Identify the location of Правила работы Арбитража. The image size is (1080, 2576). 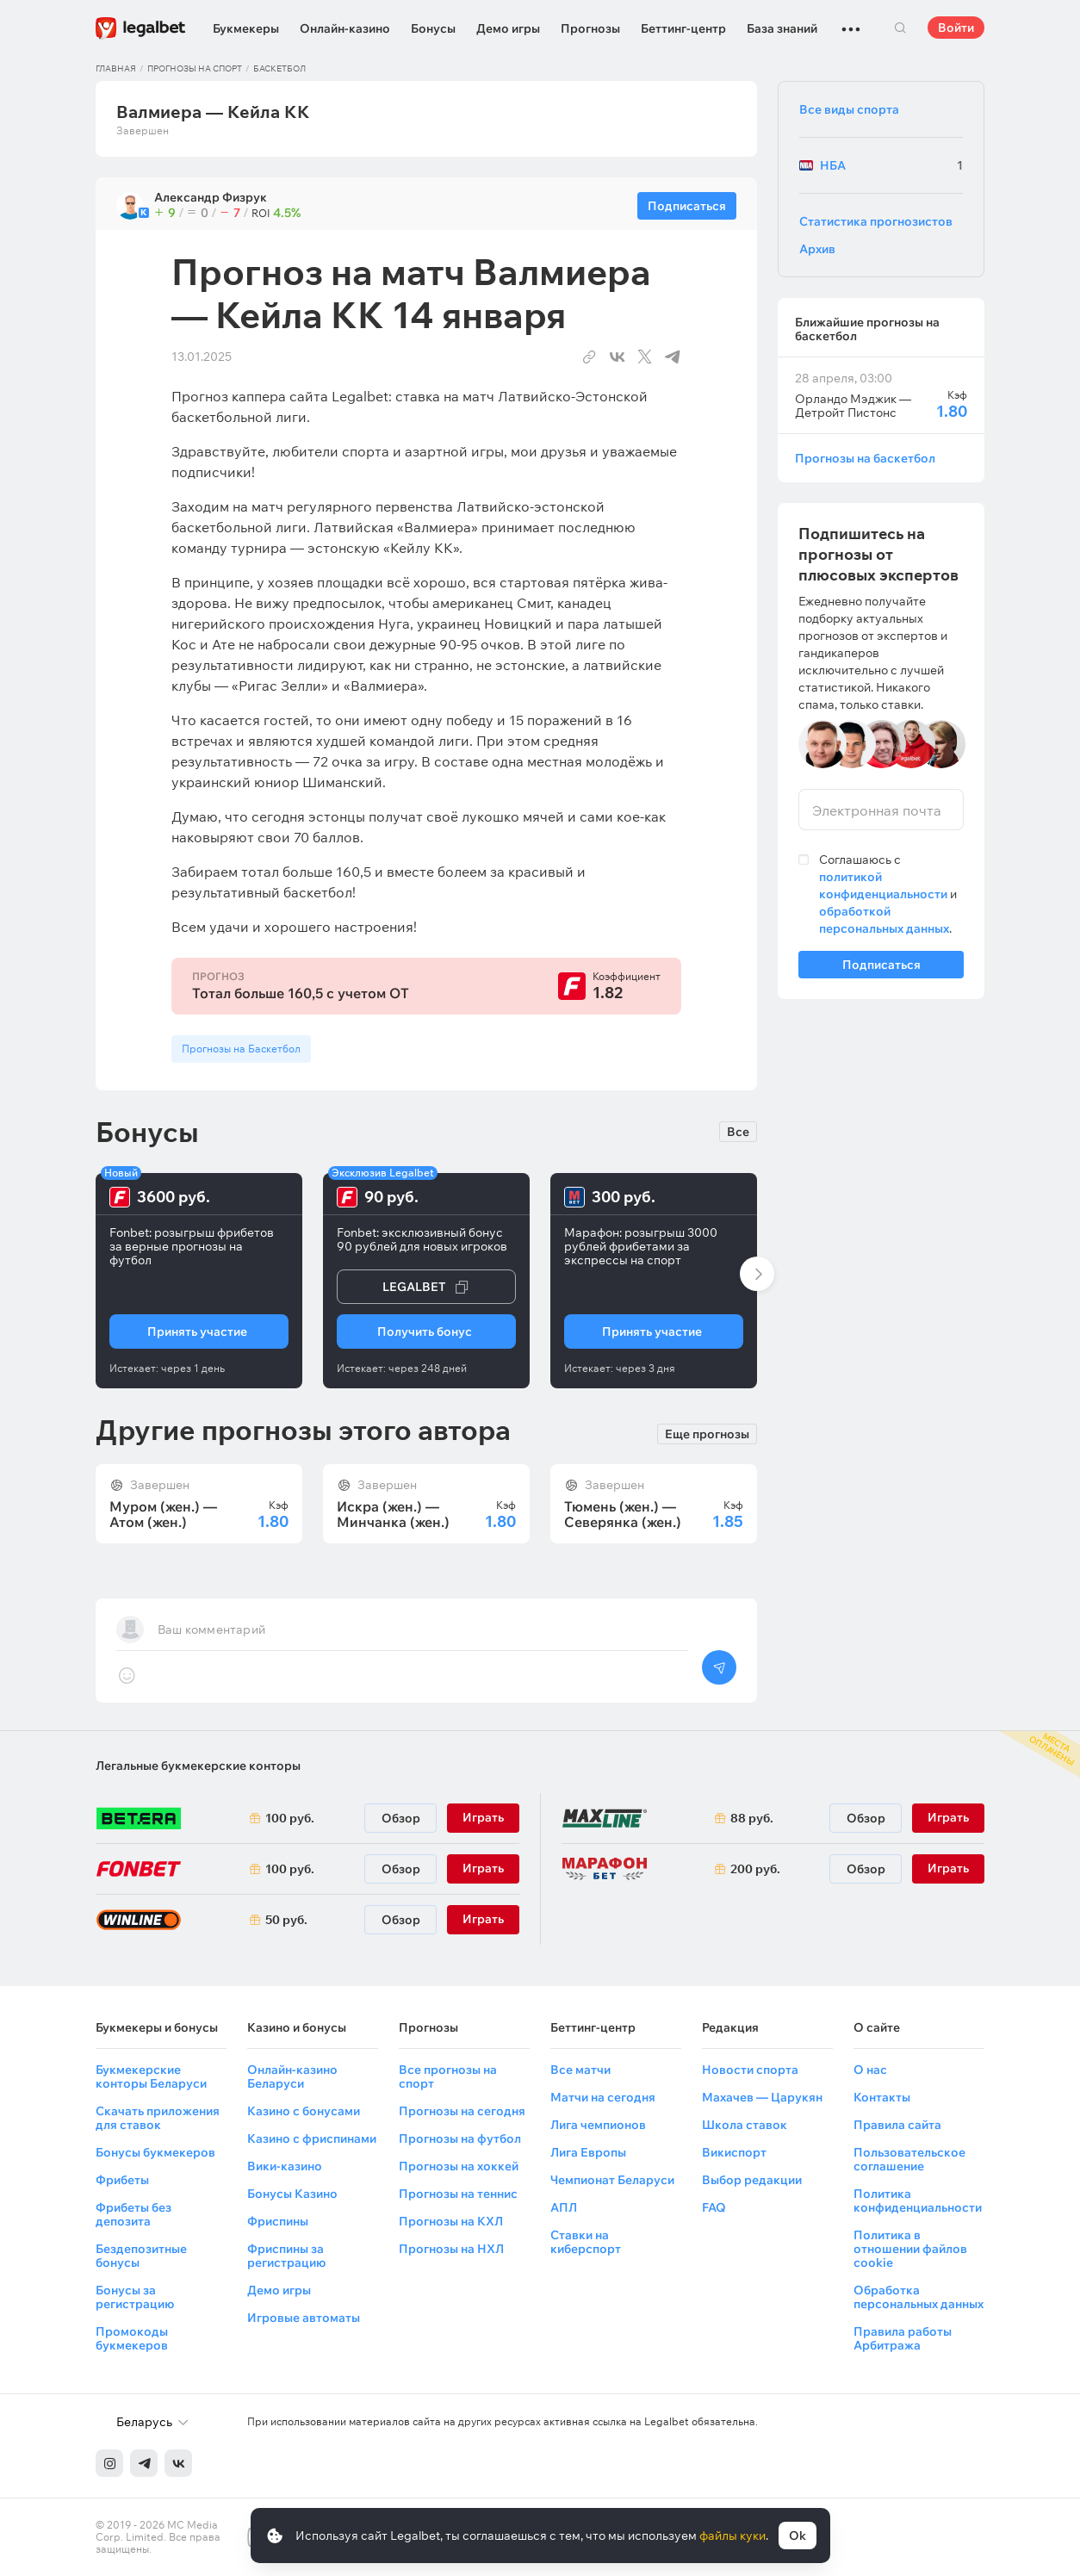
(902, 2338).